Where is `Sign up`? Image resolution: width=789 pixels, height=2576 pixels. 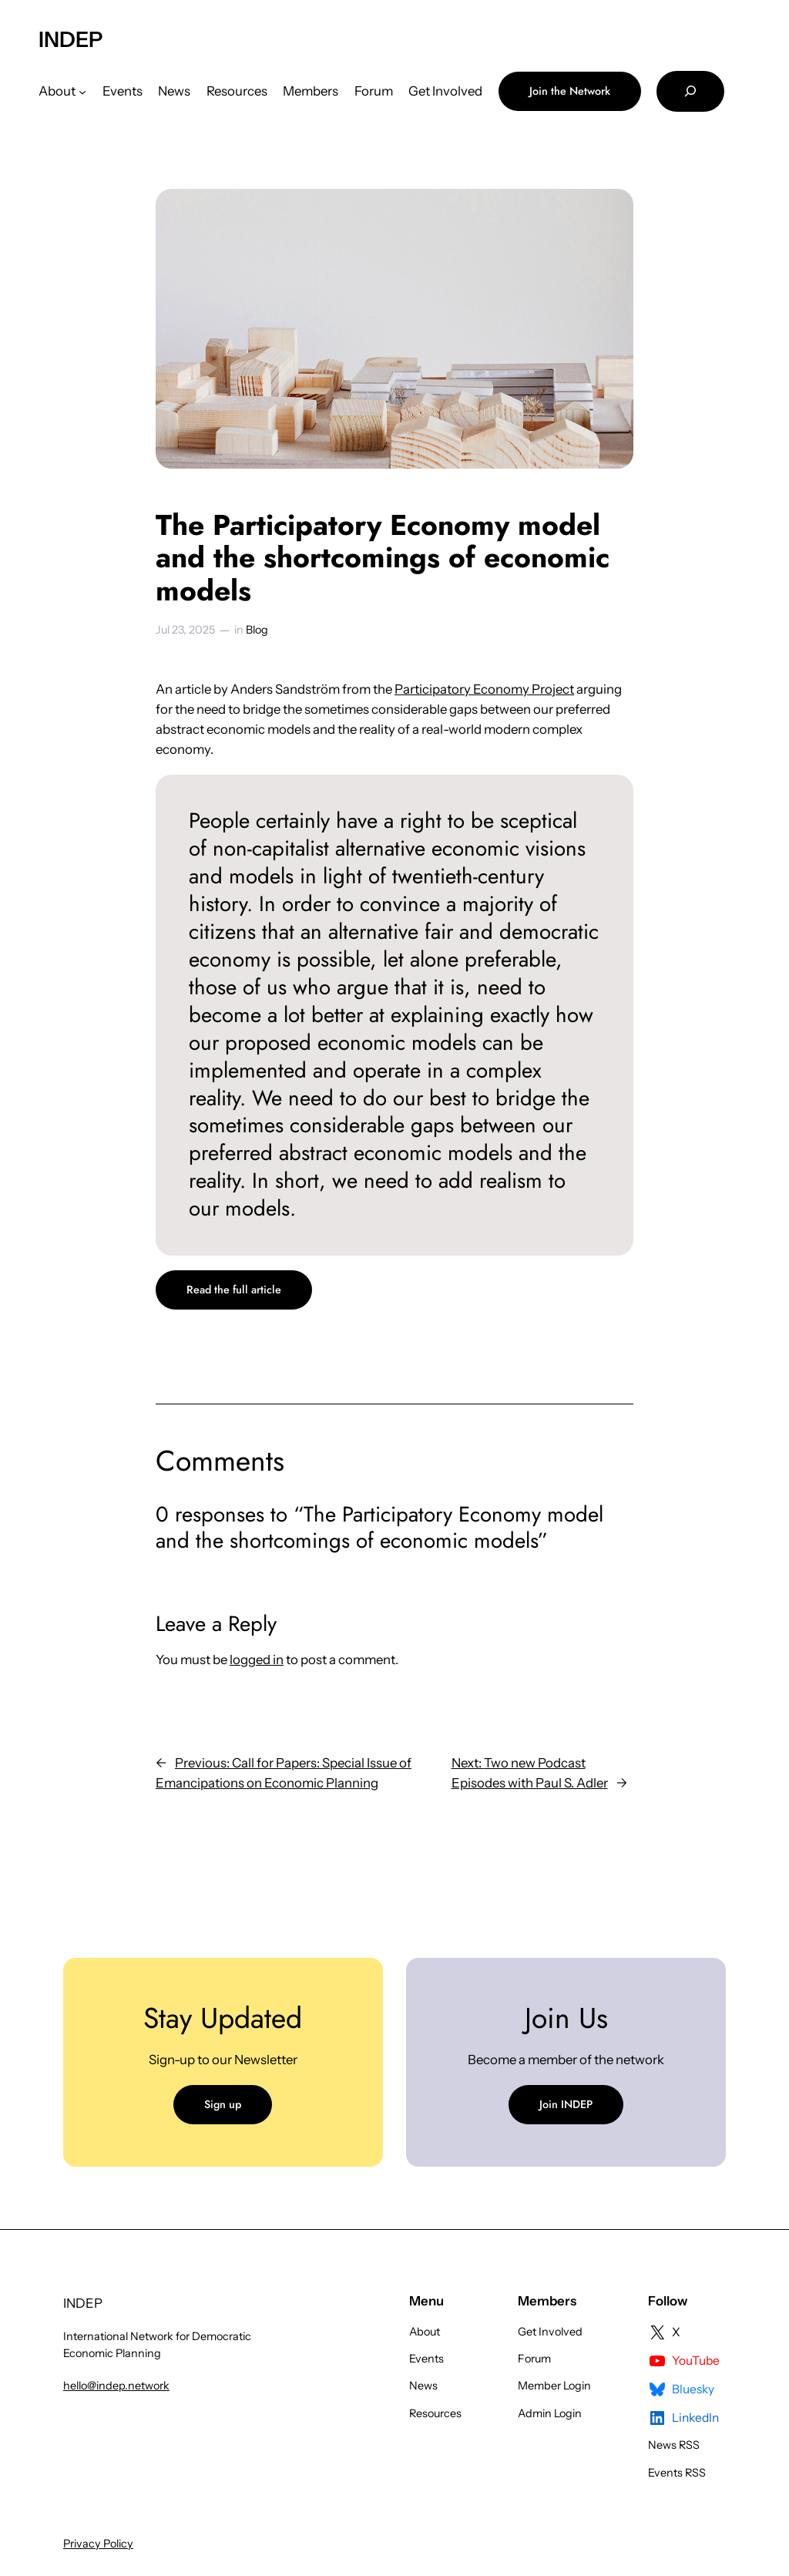
Sign up is located at coordinates (222, 2104).